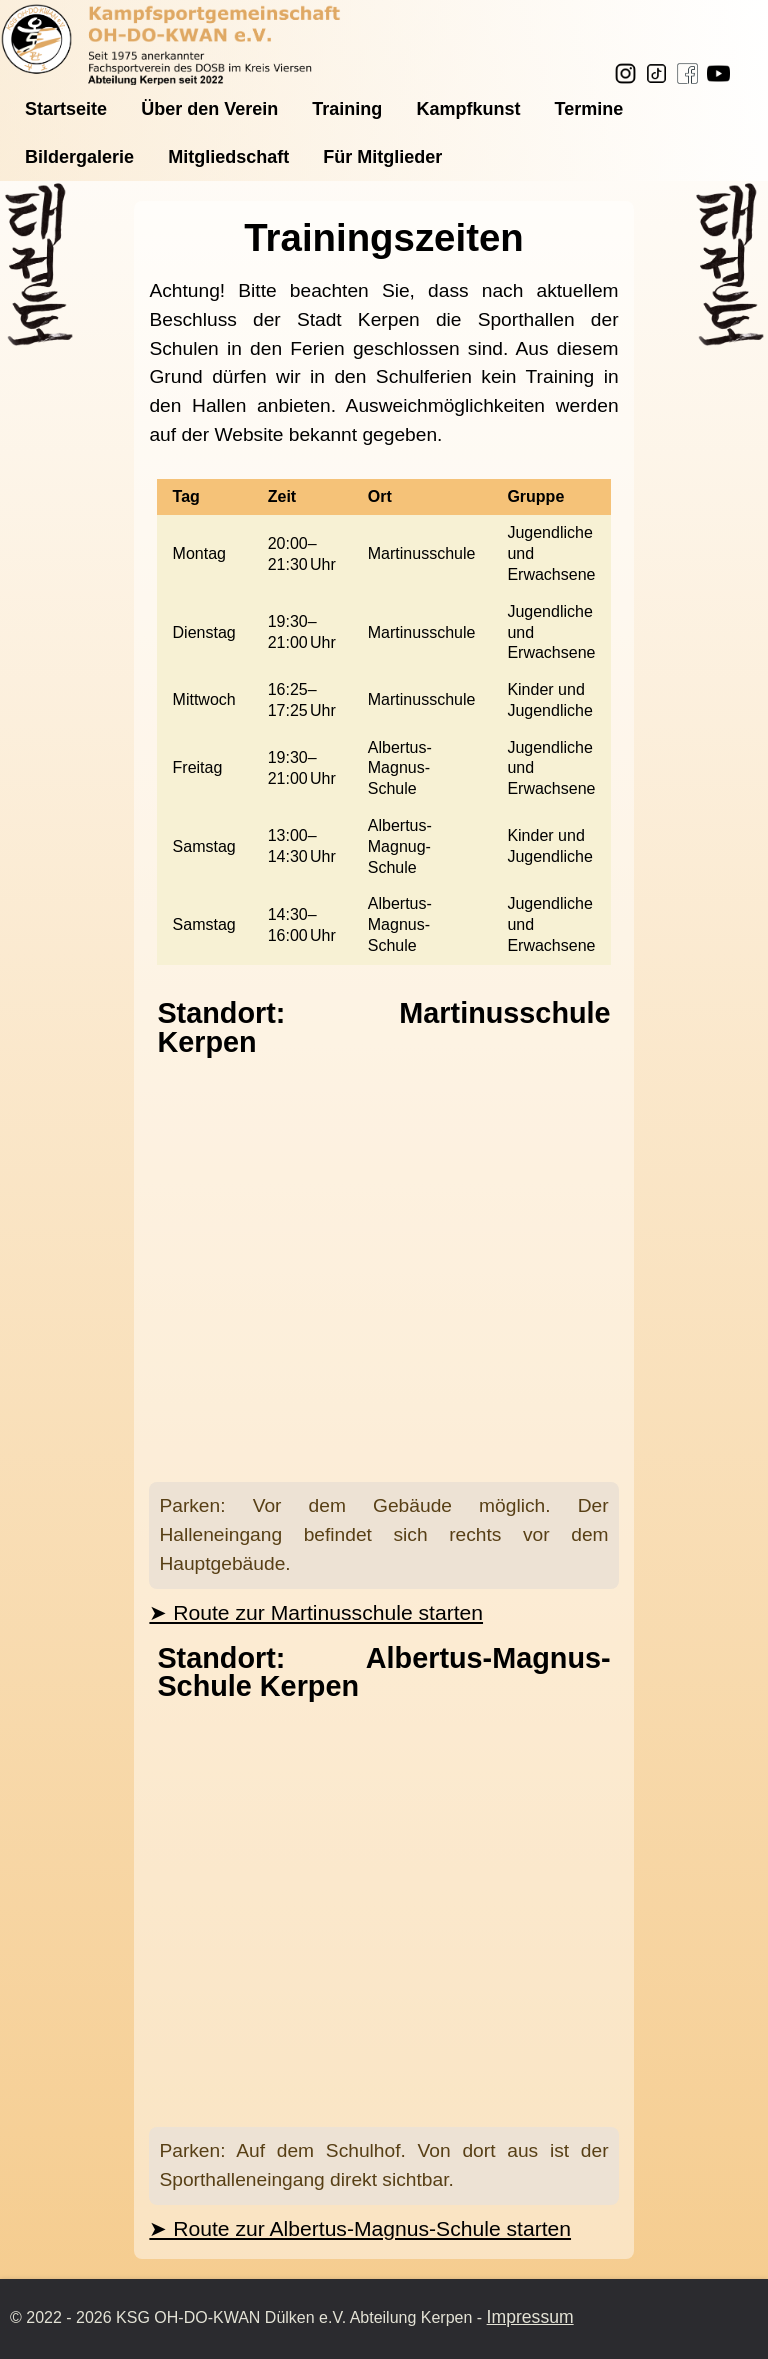 The image size is (768, 2359). Describe the element at coordinates (316, 1612) in the screenshot. I see `➤ Route zur Martinusschule starten` at that location.